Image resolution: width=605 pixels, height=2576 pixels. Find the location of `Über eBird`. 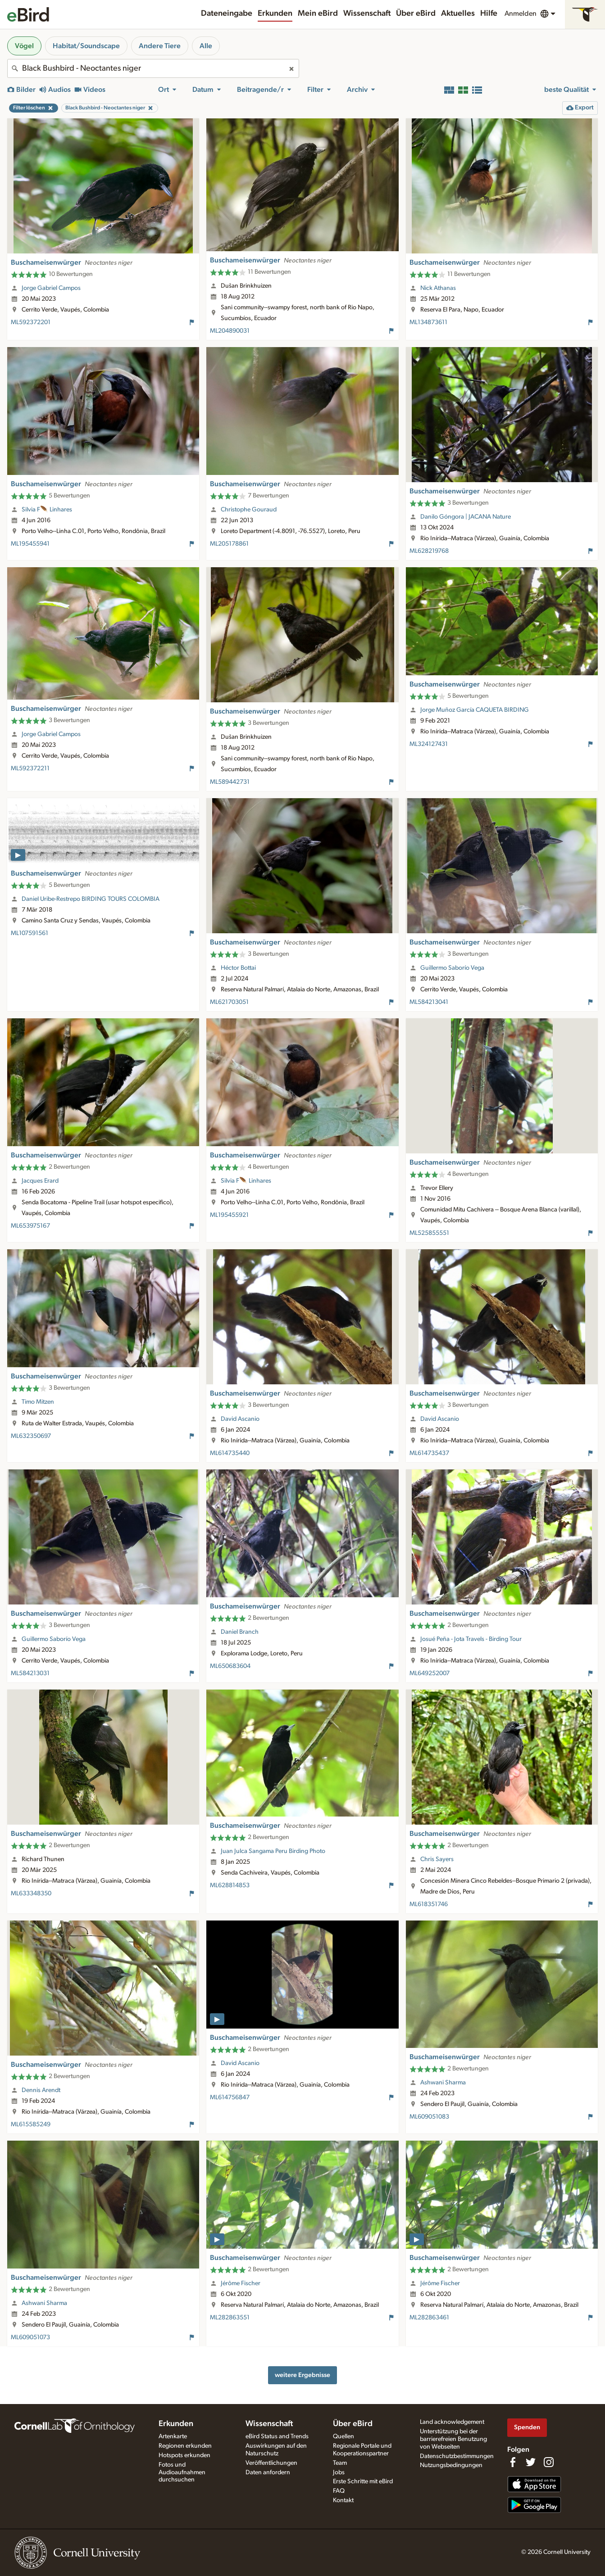

Über eBird is located at coordinates (416, 13).